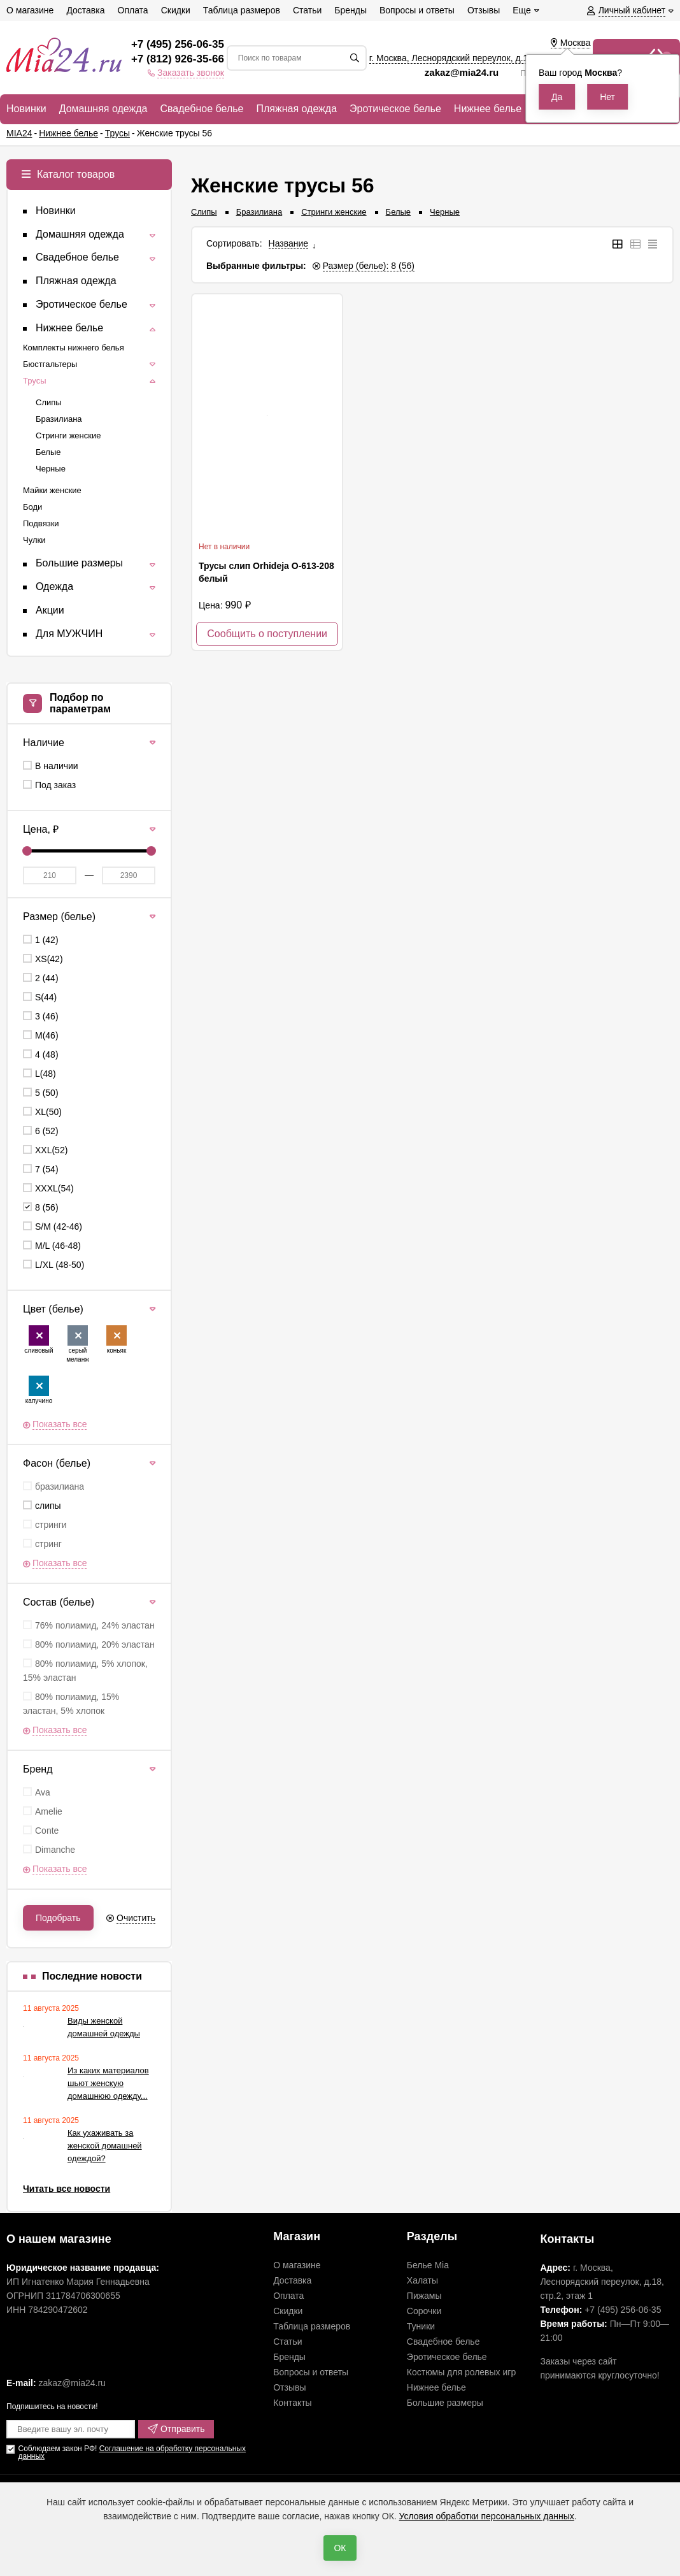 The height and width of the screenshot is (2576, 680). What do you see at coordinates (421, 2326) in the screenshot?
I see `Туники` at bounding box center [421, 2326].